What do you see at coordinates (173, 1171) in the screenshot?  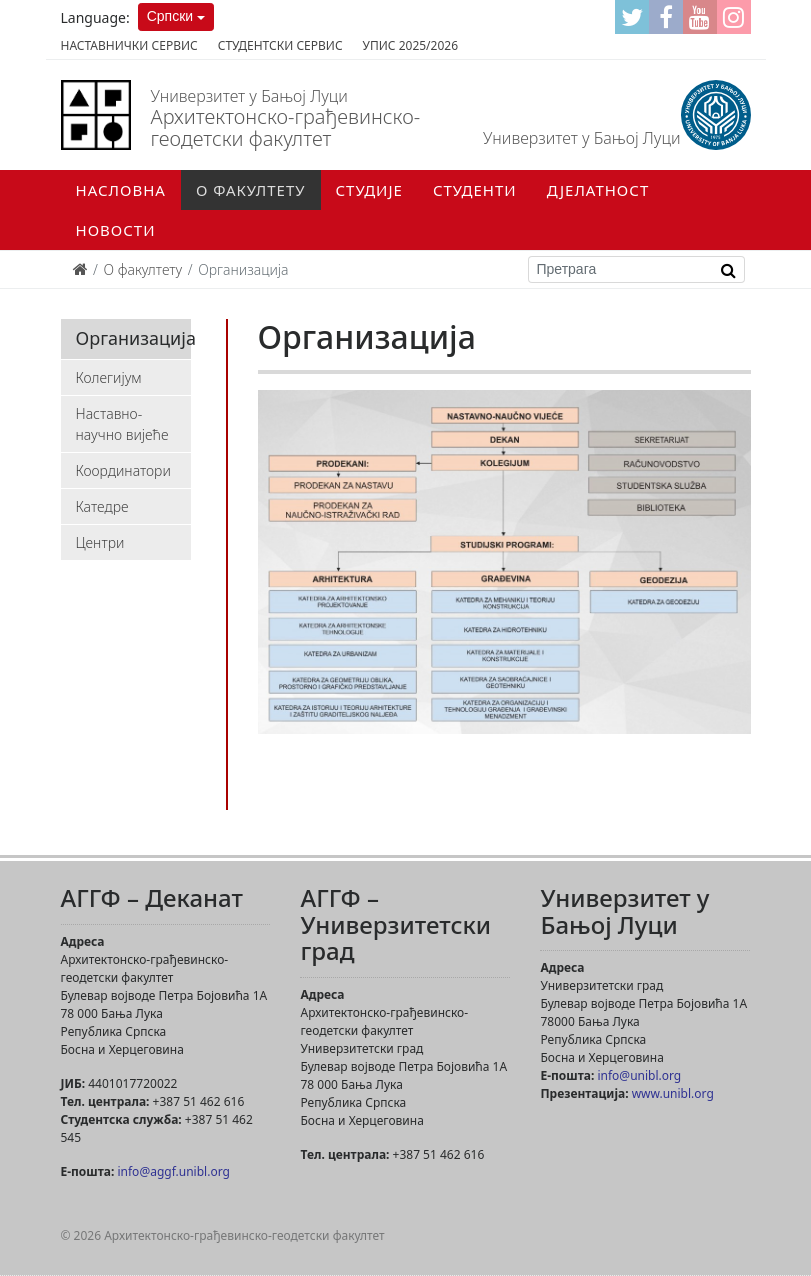 I see `info@aggf.unibl.org` at bounding box center [173, 1171].